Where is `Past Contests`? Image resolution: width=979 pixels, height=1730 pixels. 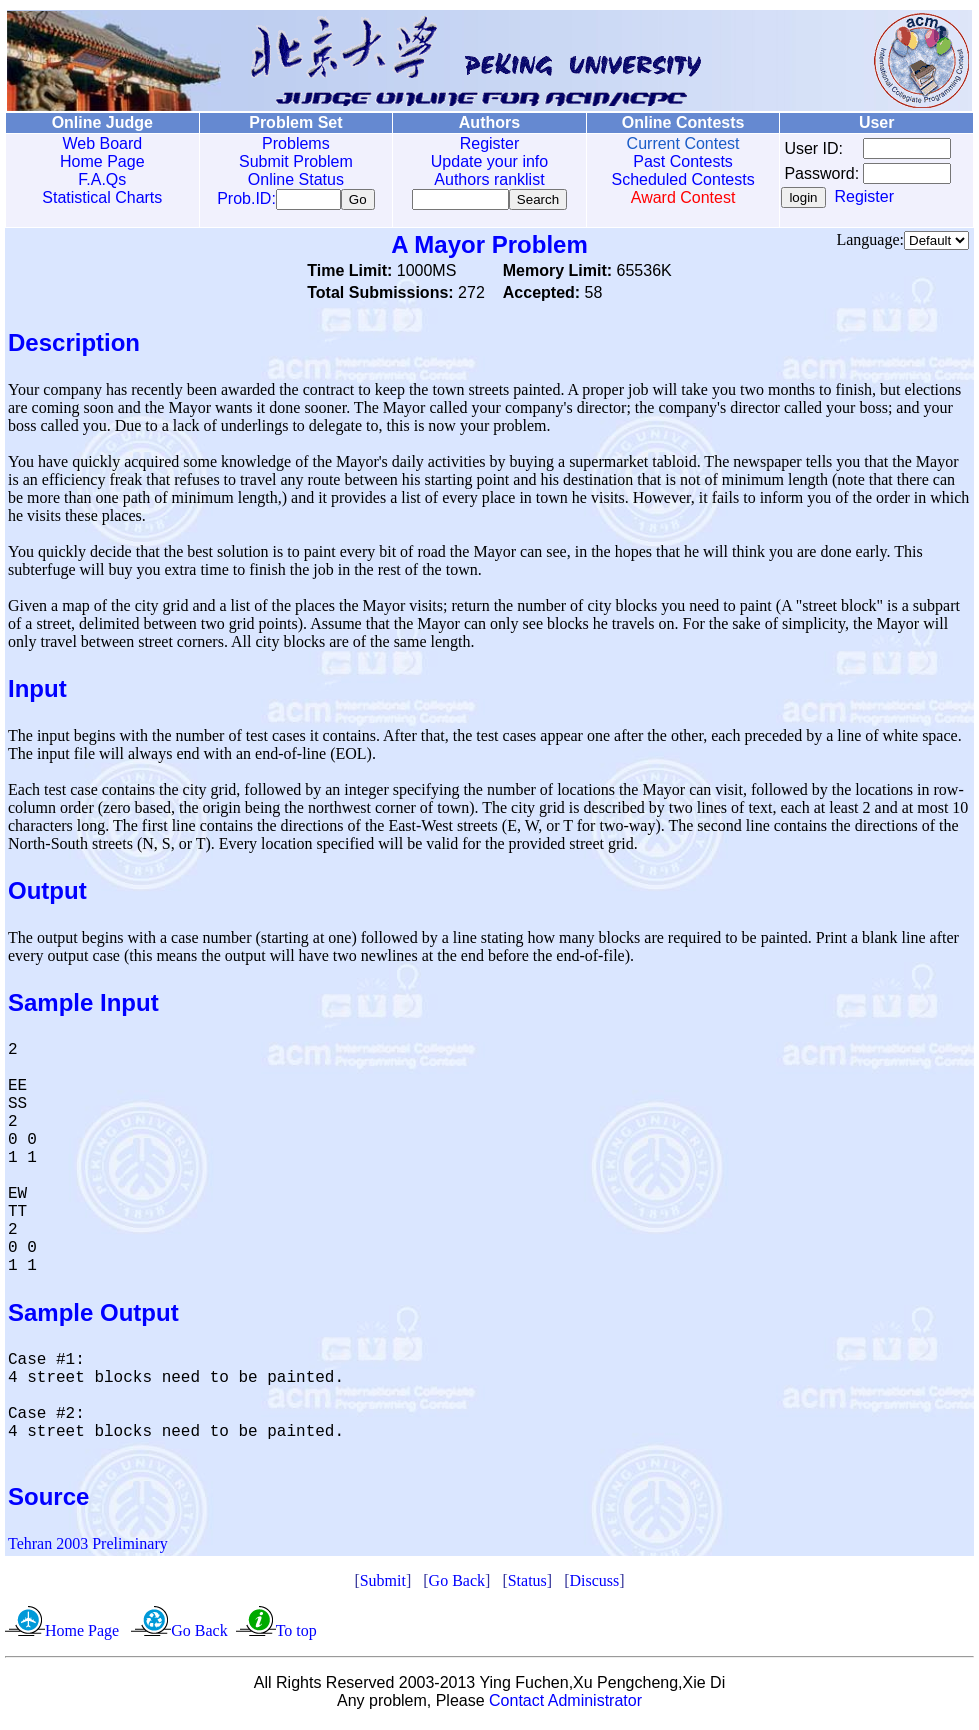
Past Contests is located at coordinates (670, 161).